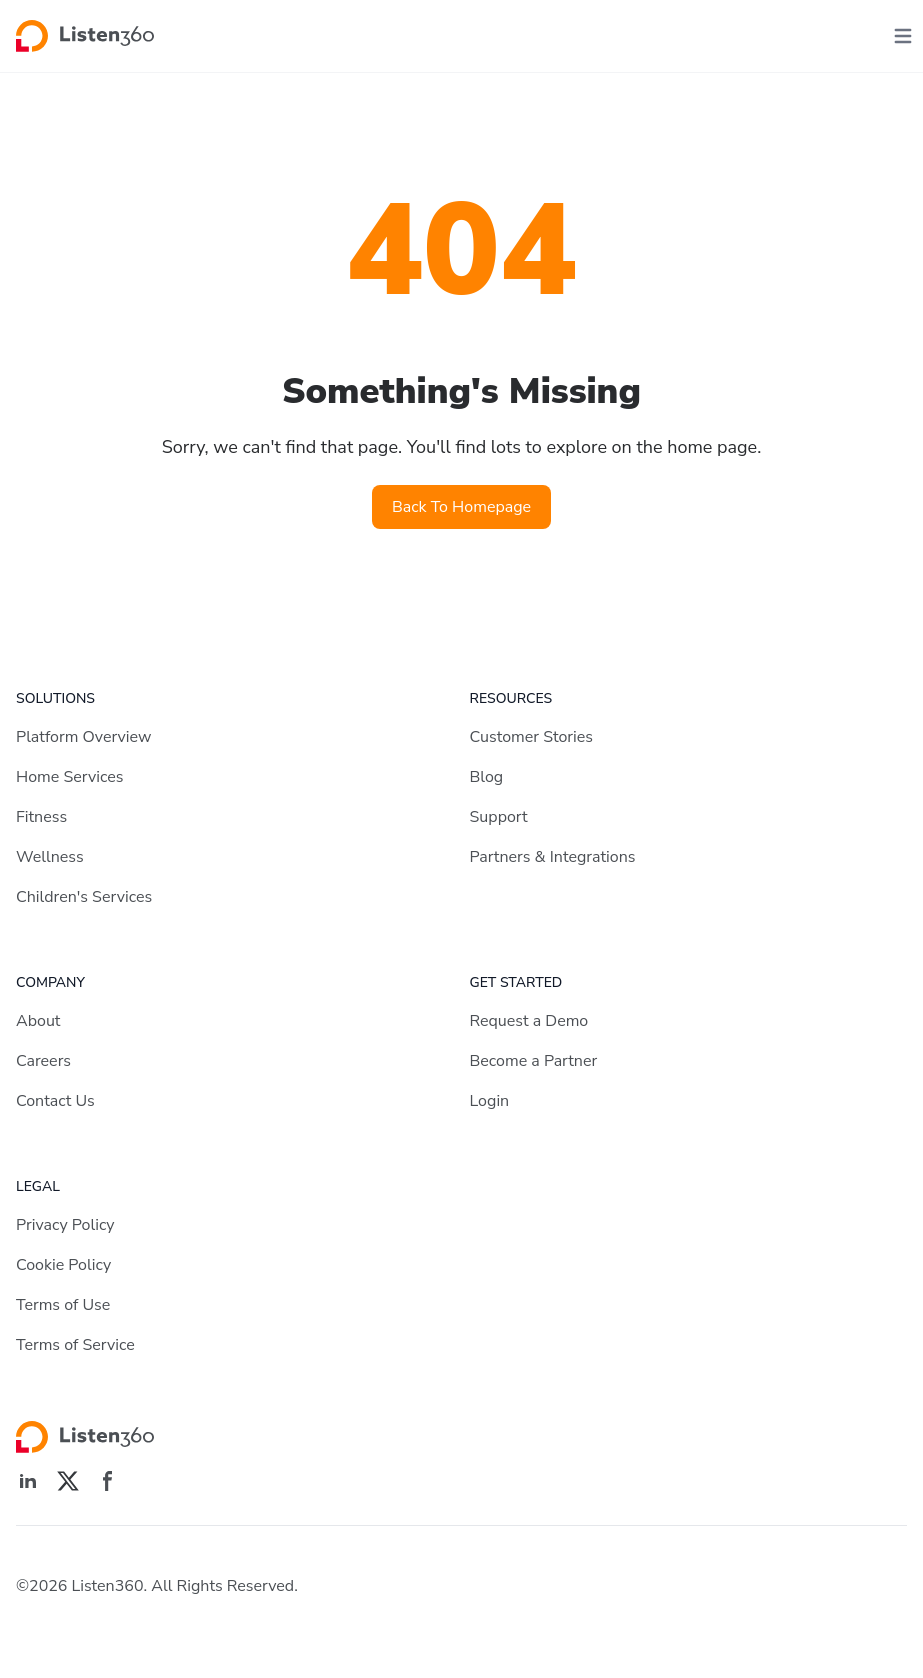 Image resolution: width=923 pixels, height=1678 pixels. What do you see at coordinates (83, 737) in the screenshot?
I see `Platform Overview` at bounding box center [83, 737].